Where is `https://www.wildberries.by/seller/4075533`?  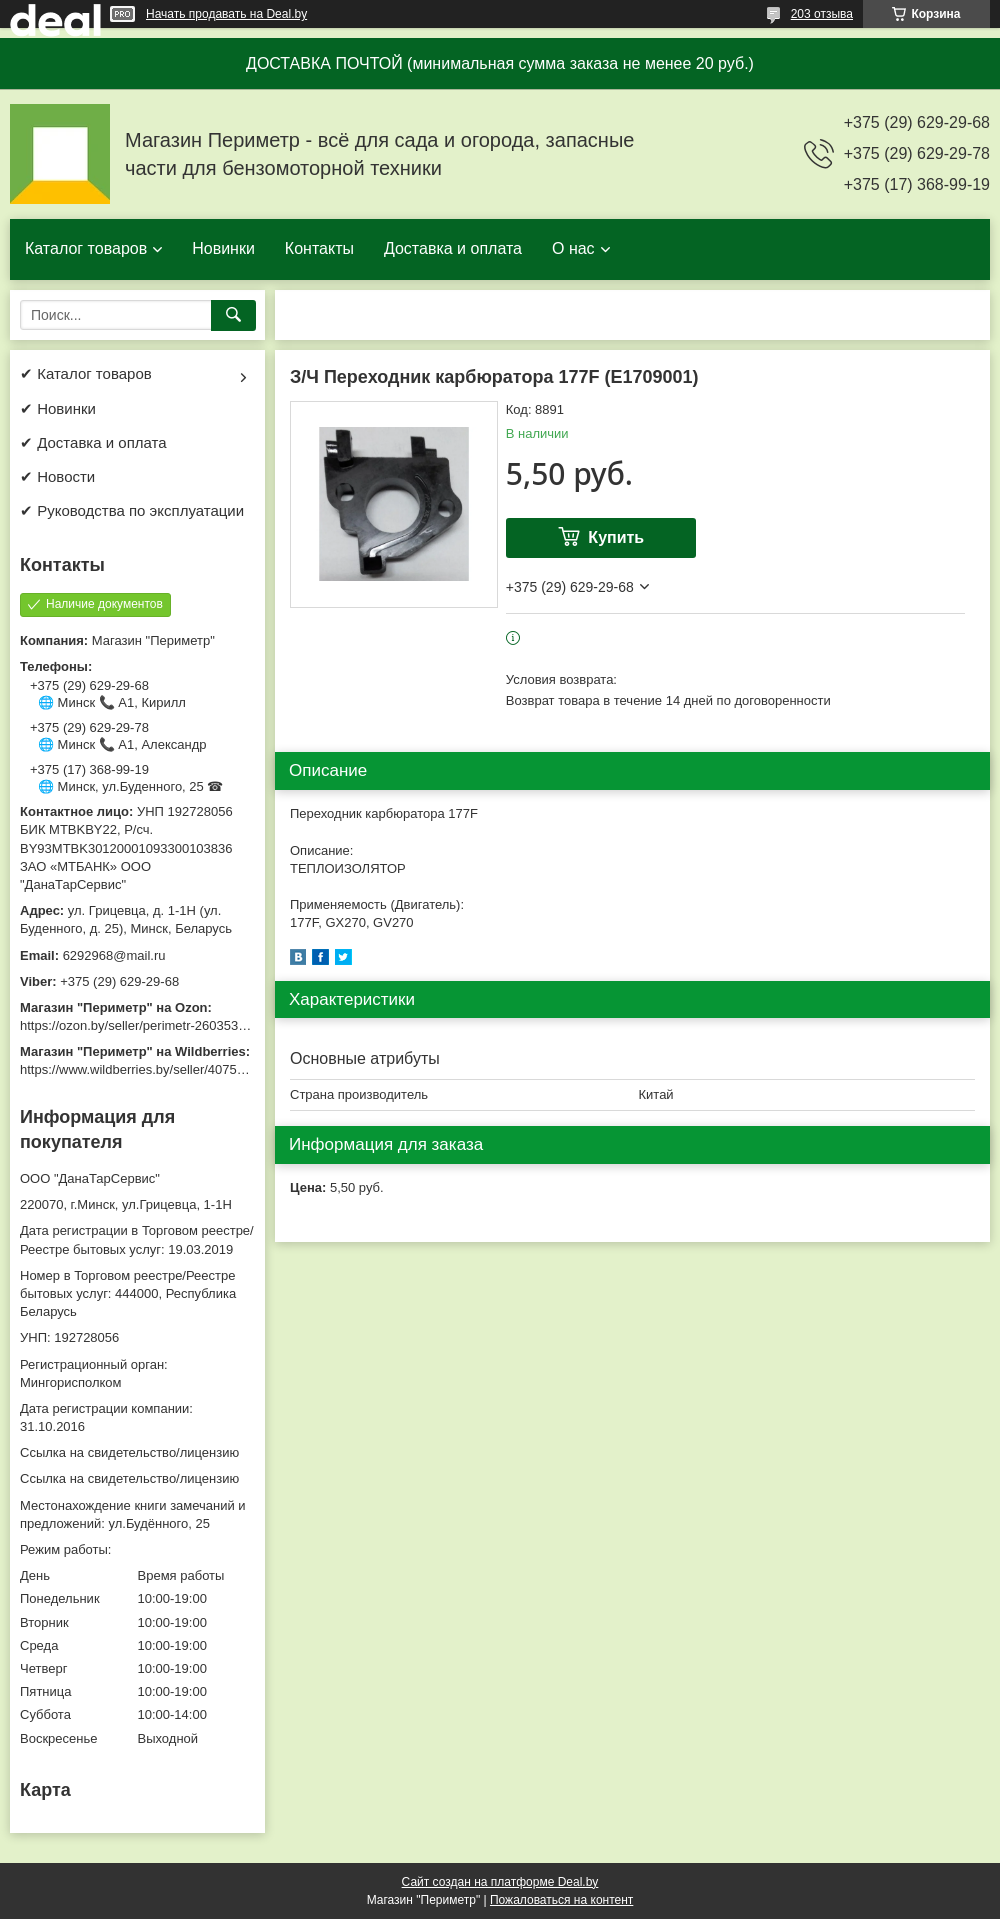 https://www.wildberries.by/seller/4075533 is located at coordinates (139, 1069).